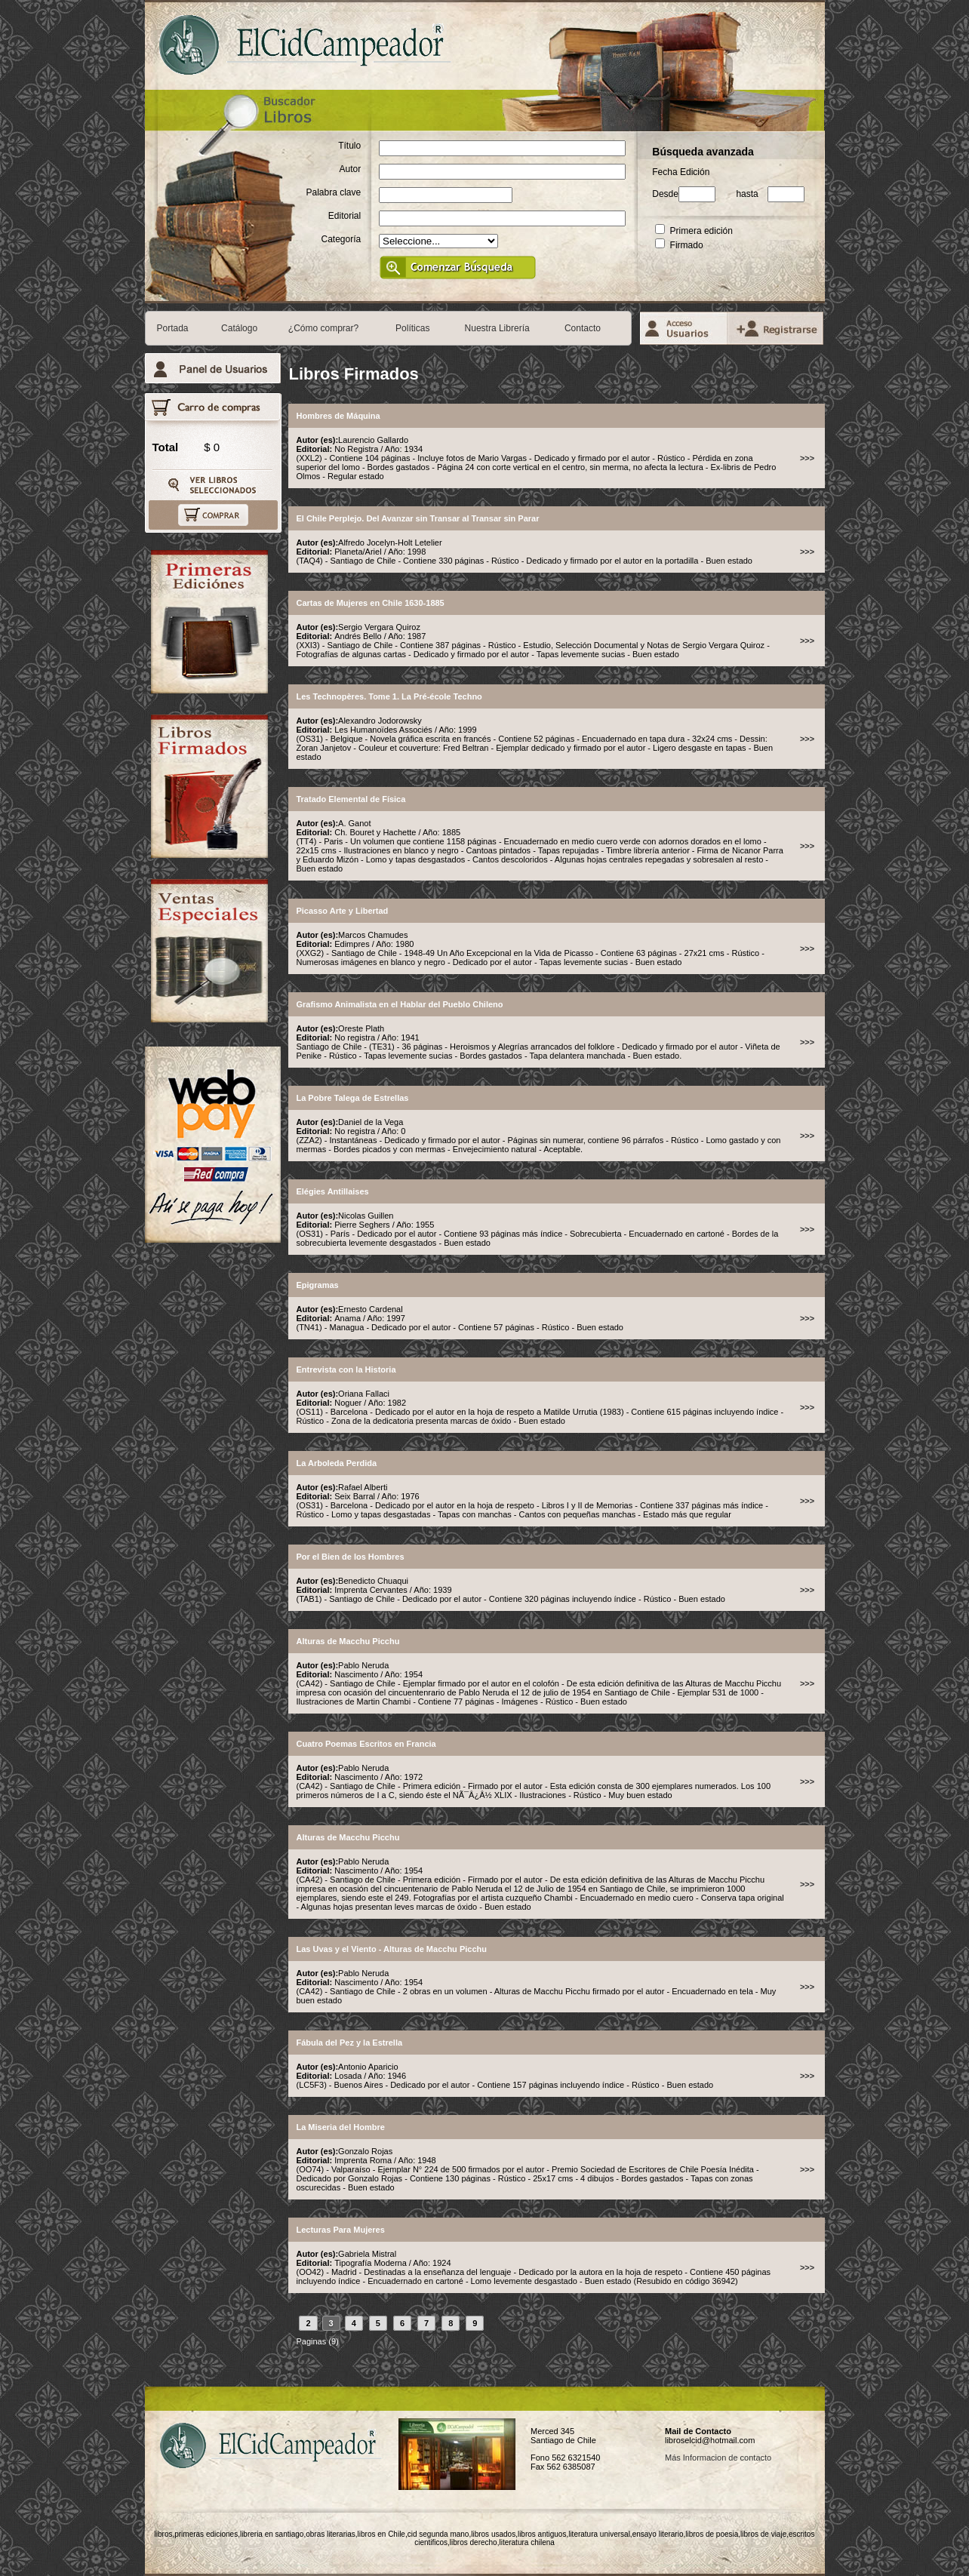 Image resolution: width=969 pixels, height=2576 pixels. I want to click on >>>, so click(807, 458).